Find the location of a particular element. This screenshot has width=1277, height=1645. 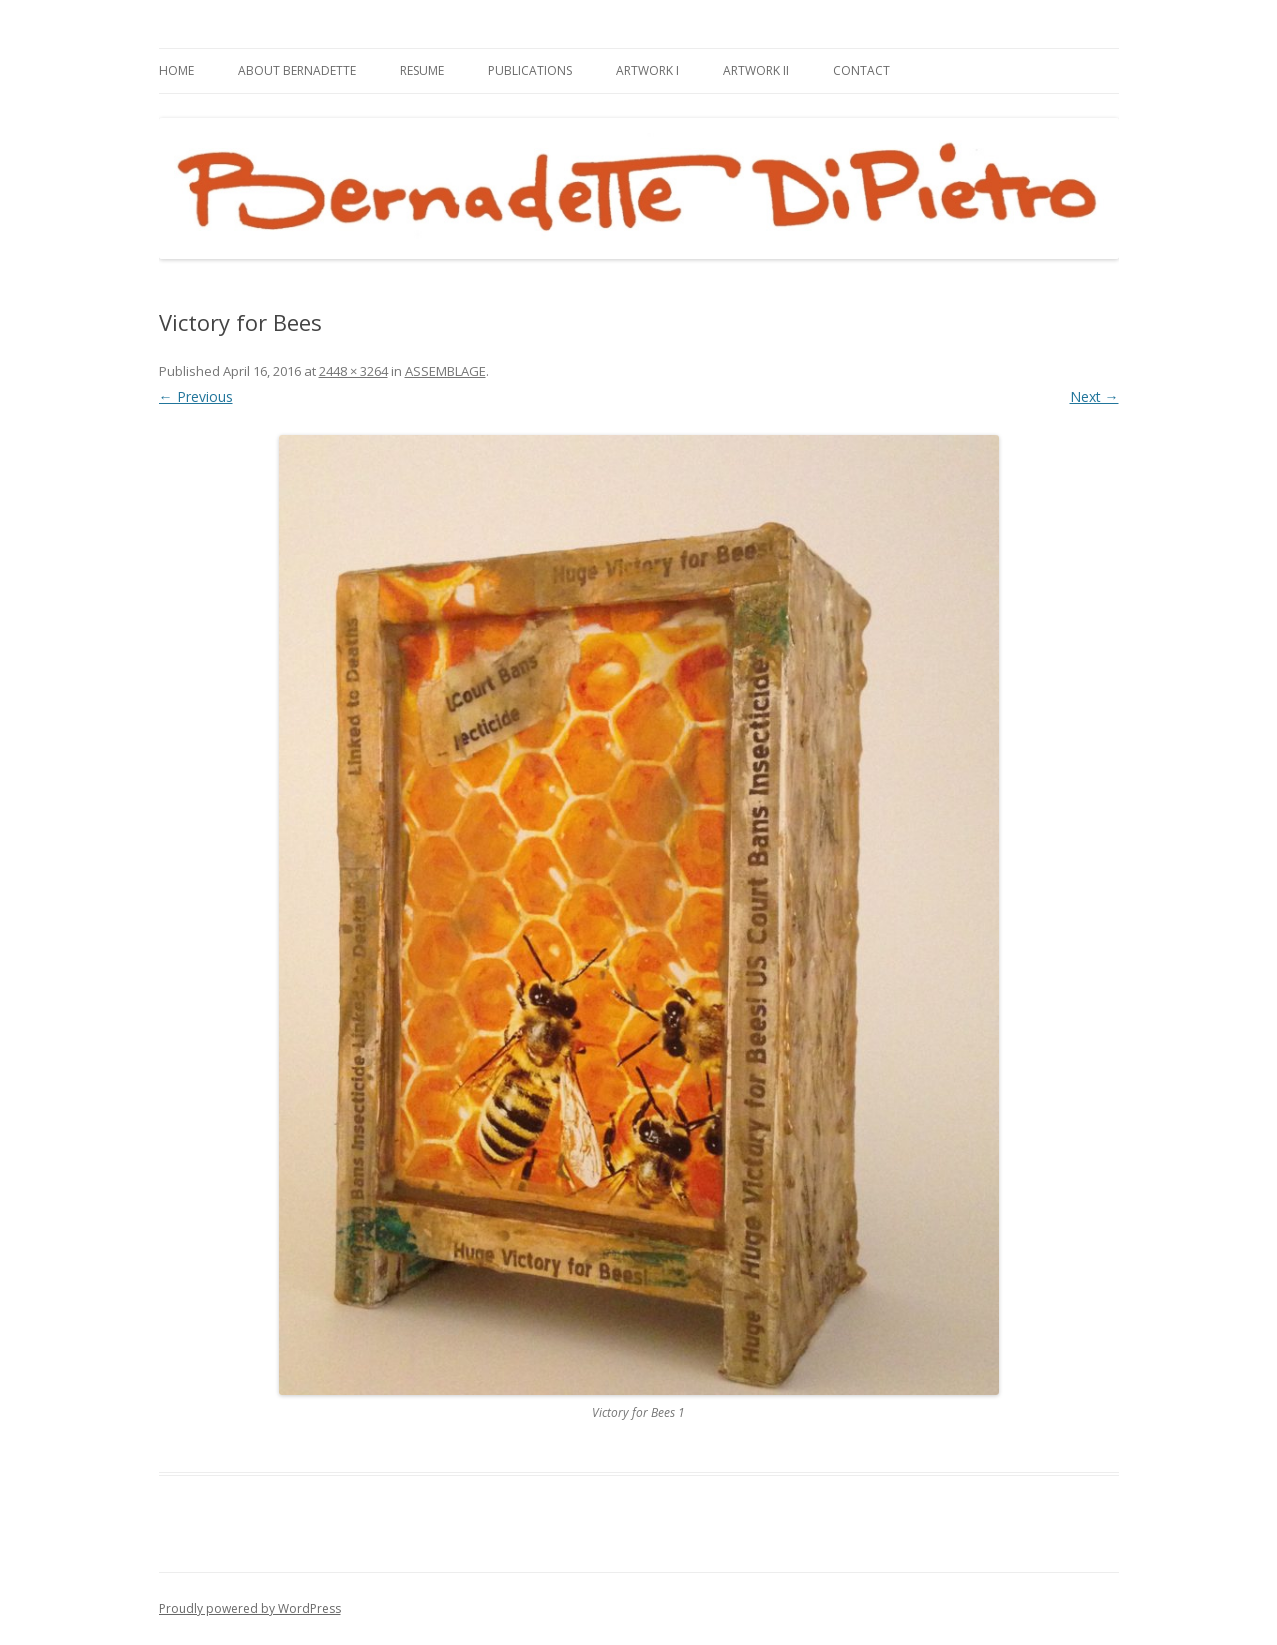

RESUME is located at coordinates (422, 70).